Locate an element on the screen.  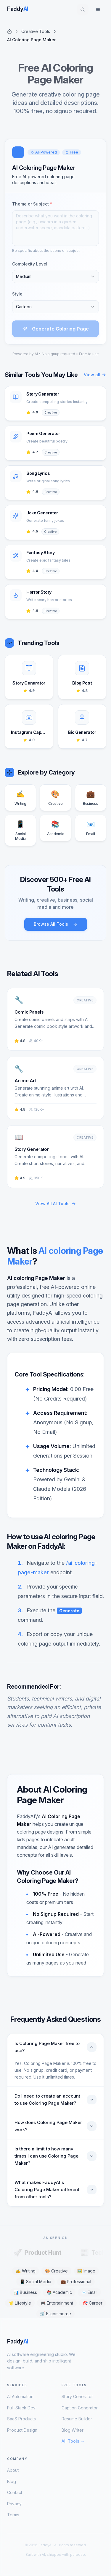
Terms is located at coordinates (13, 2514).